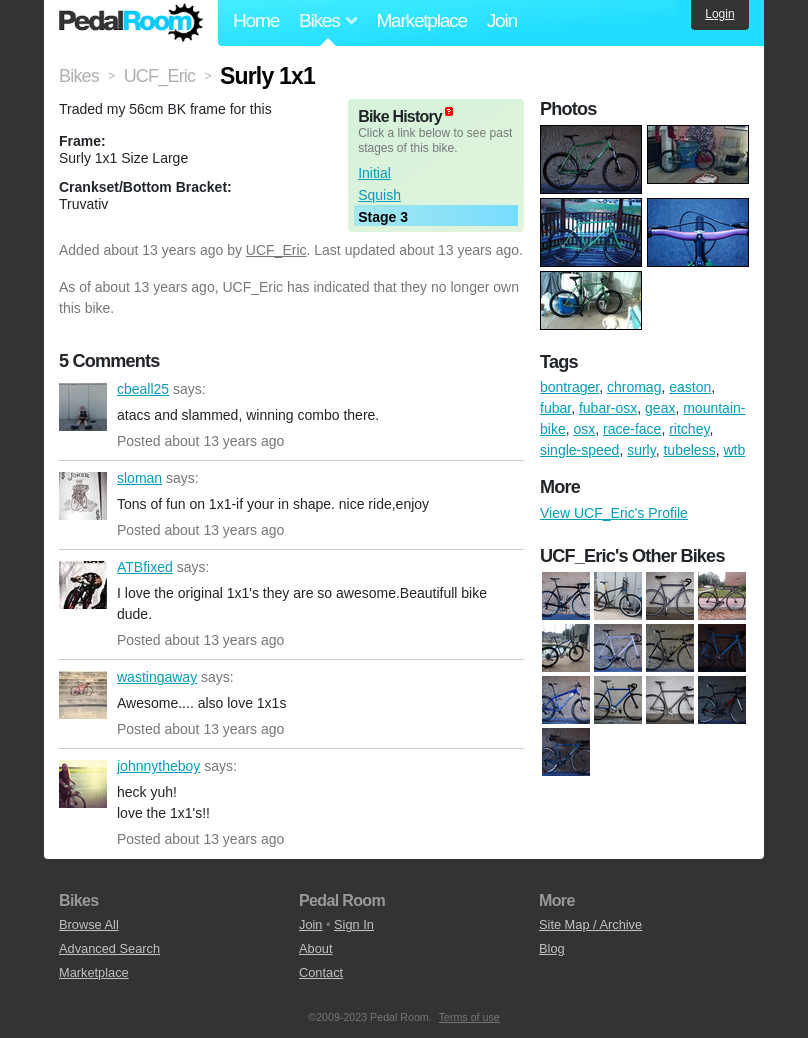 The height and width of the screenshot is (1038, 808). Describe the element at coordinates (449, 111) in the screenshot. I see `(about)` at that location.